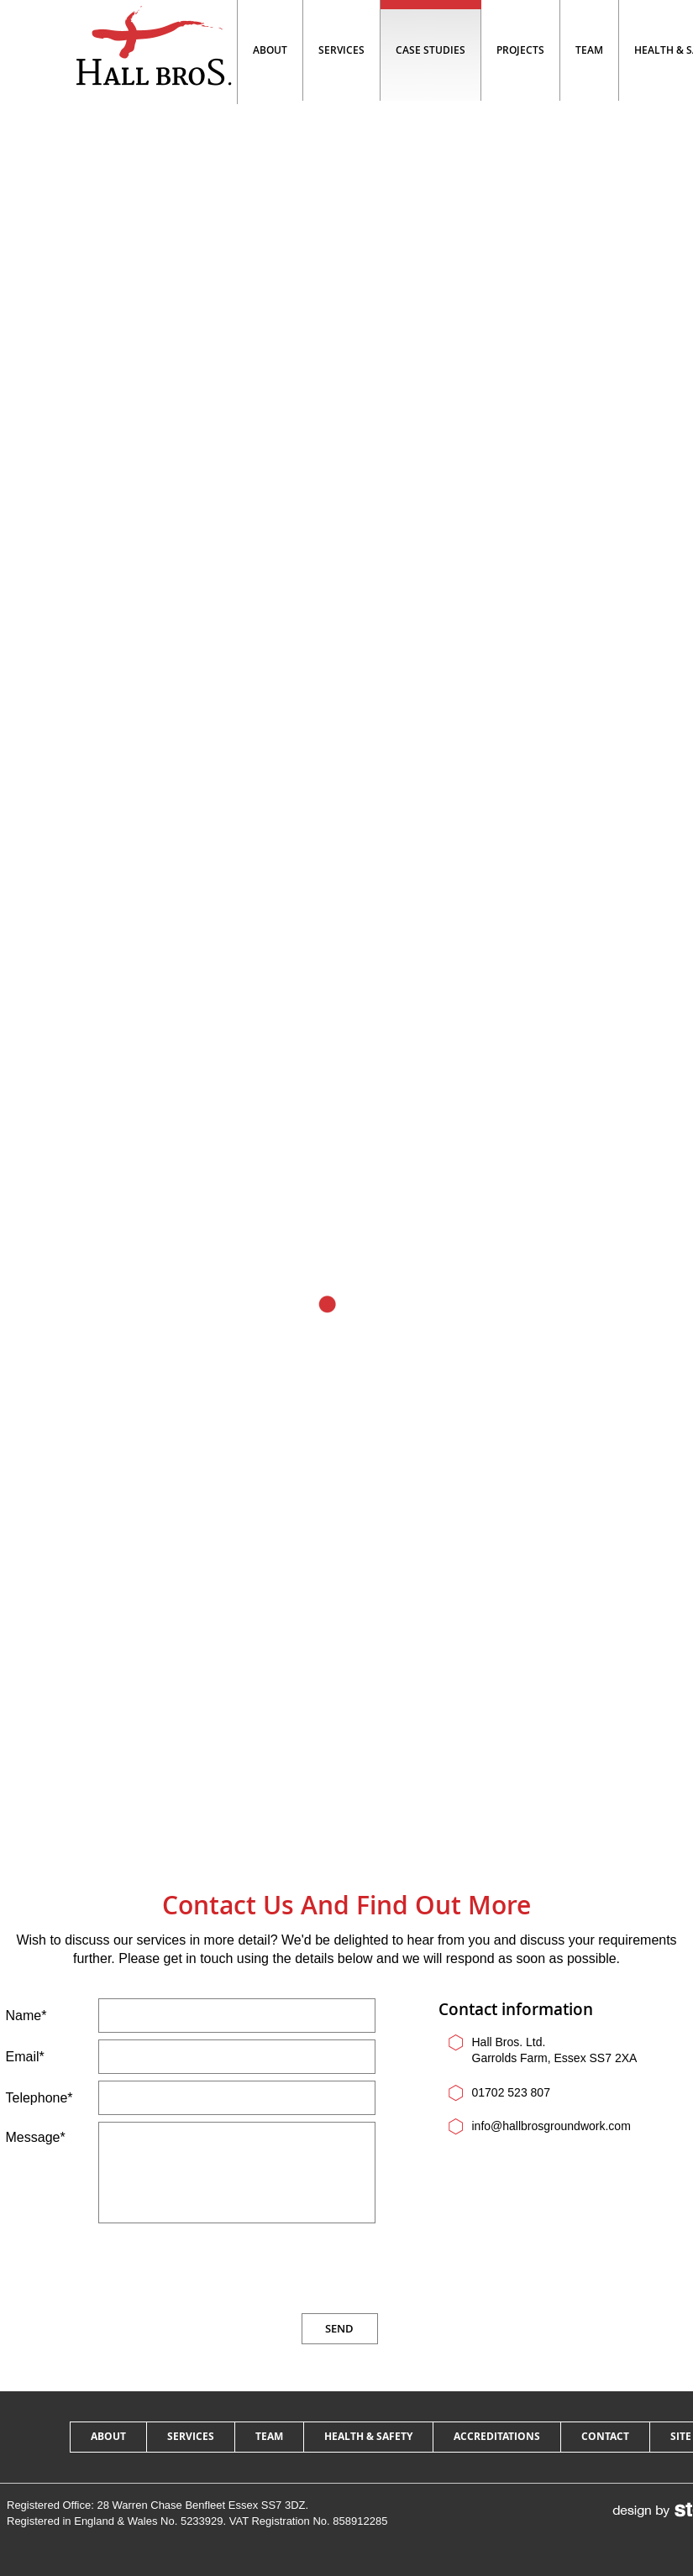 This screenshot has height=2576, width=693. Describe the element at coordinates (589, 50) in the screenshot. I see `team` at that location.